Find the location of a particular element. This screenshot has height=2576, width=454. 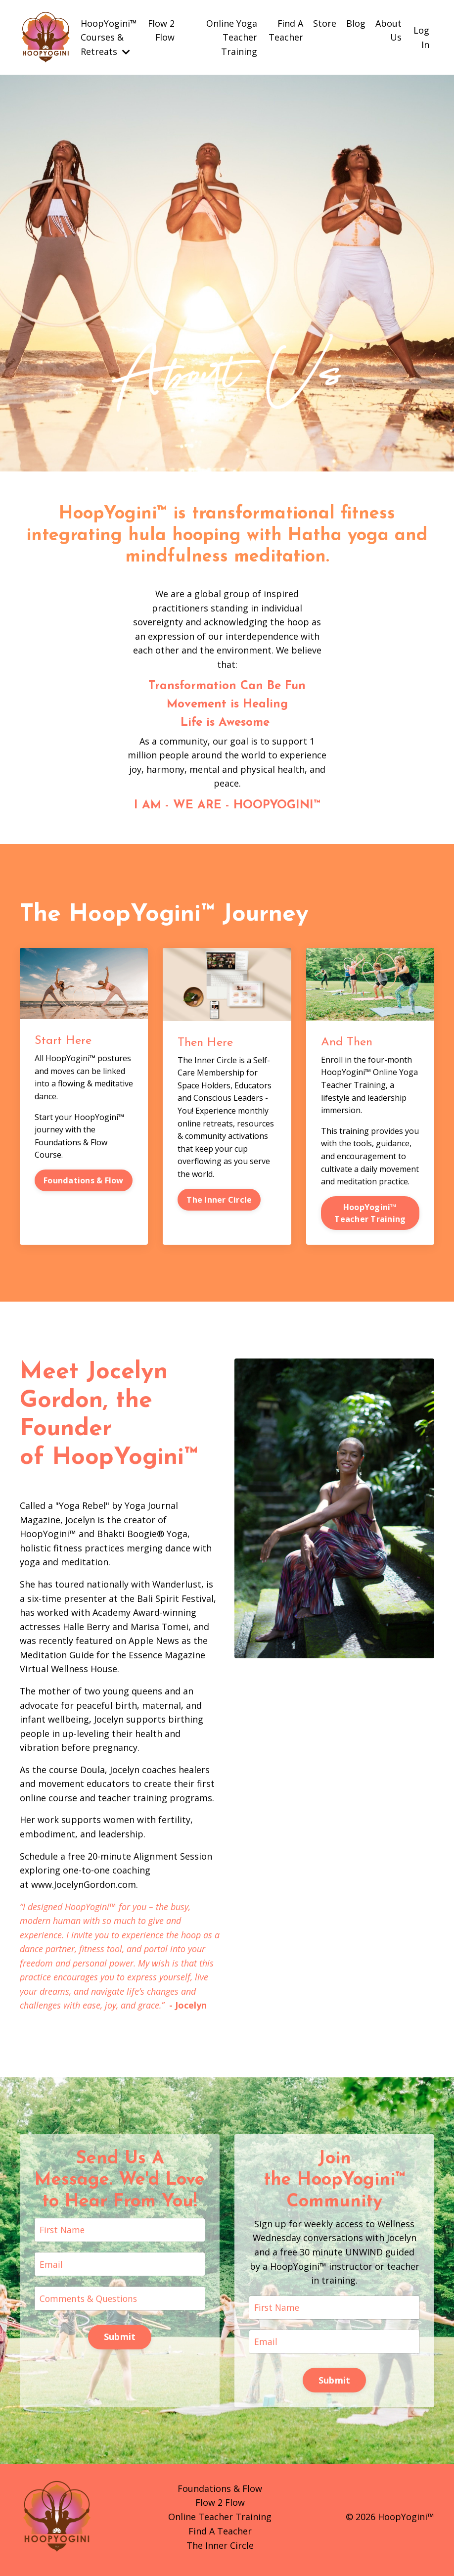

Find A Teacher is located at coordinates (286, 30).